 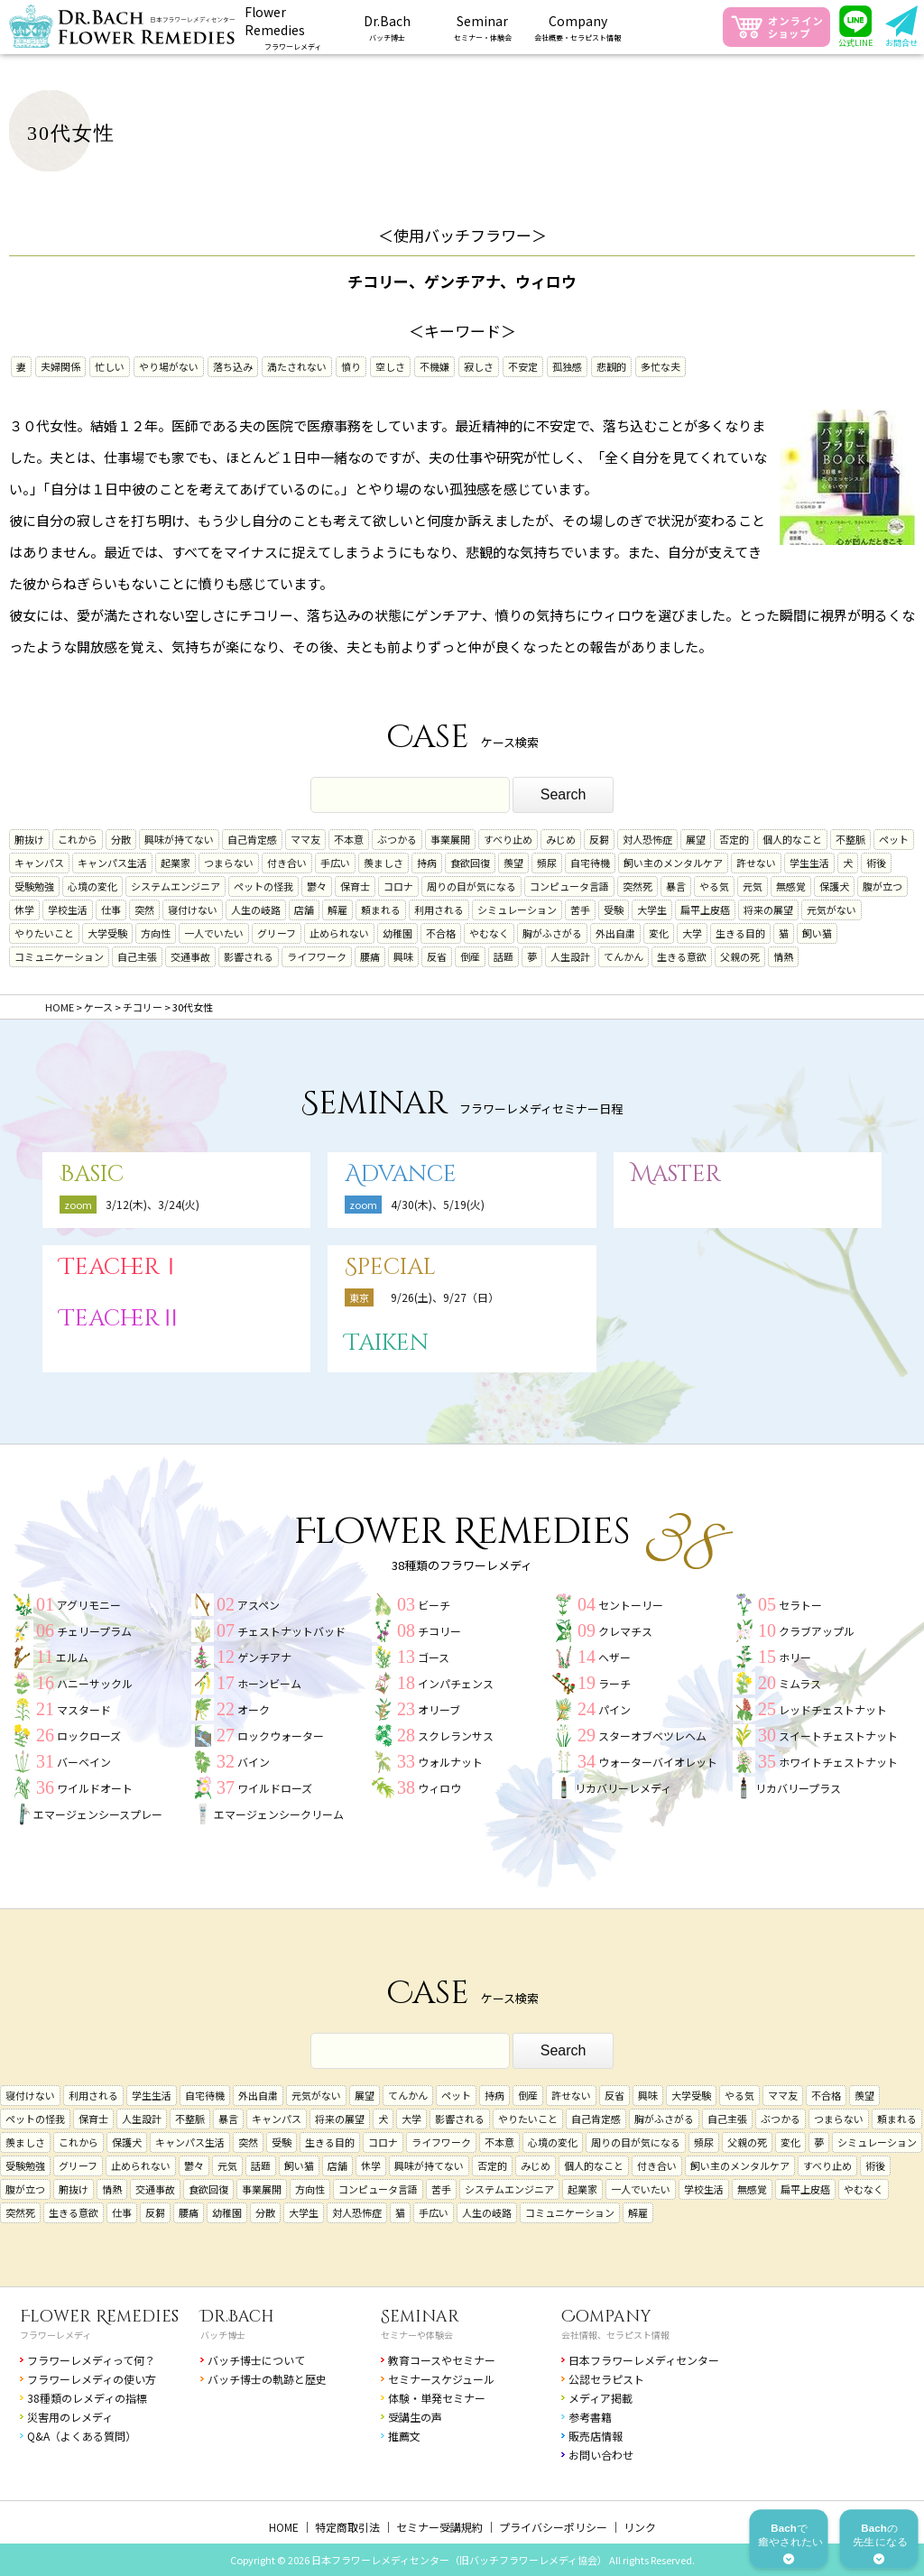 I want to click on バッチ博士について, so click(x=256, y=2360).